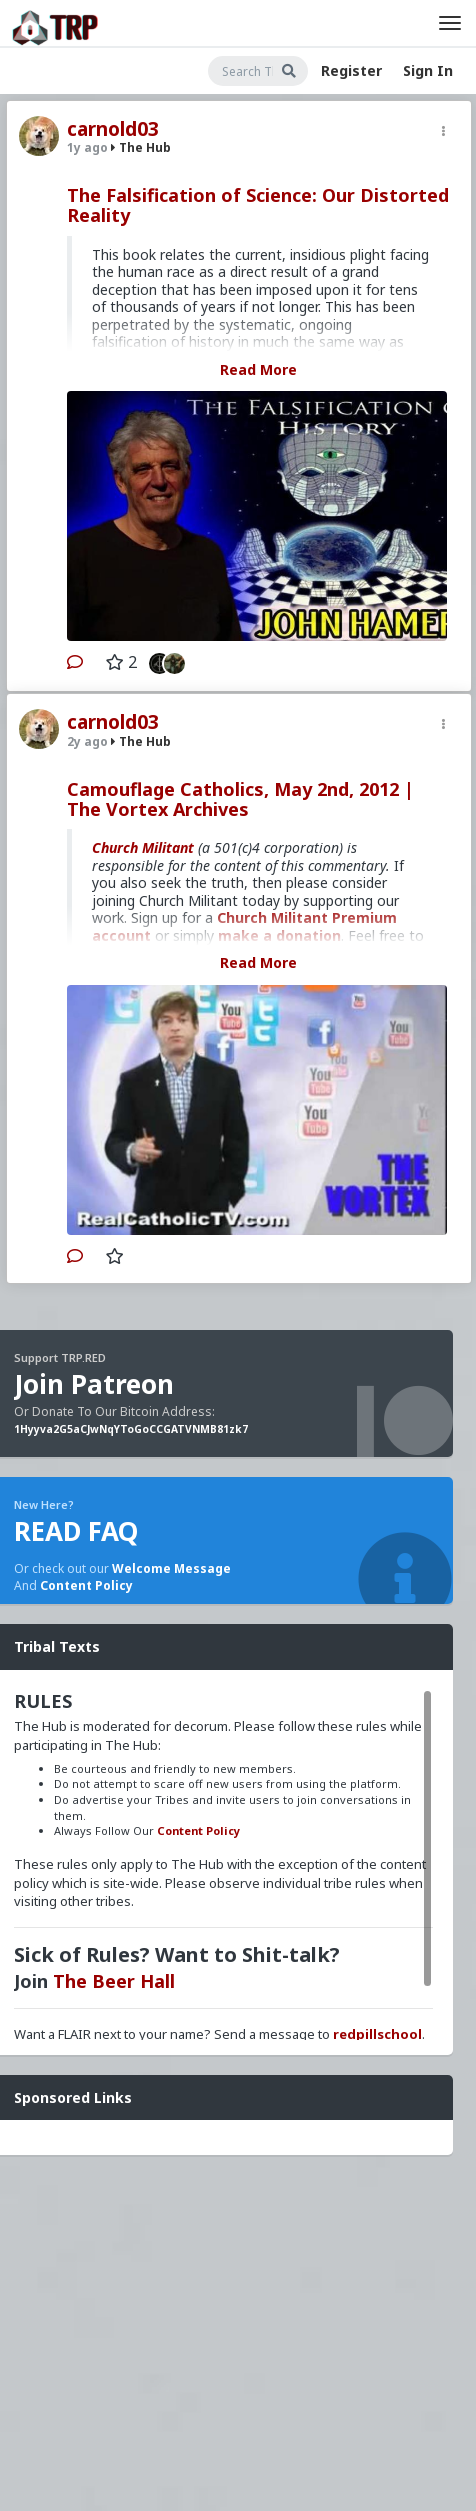  What do you see at coordinates (351, 70) in the screenshot?
I see `Register` at bounding box center [351, 70].